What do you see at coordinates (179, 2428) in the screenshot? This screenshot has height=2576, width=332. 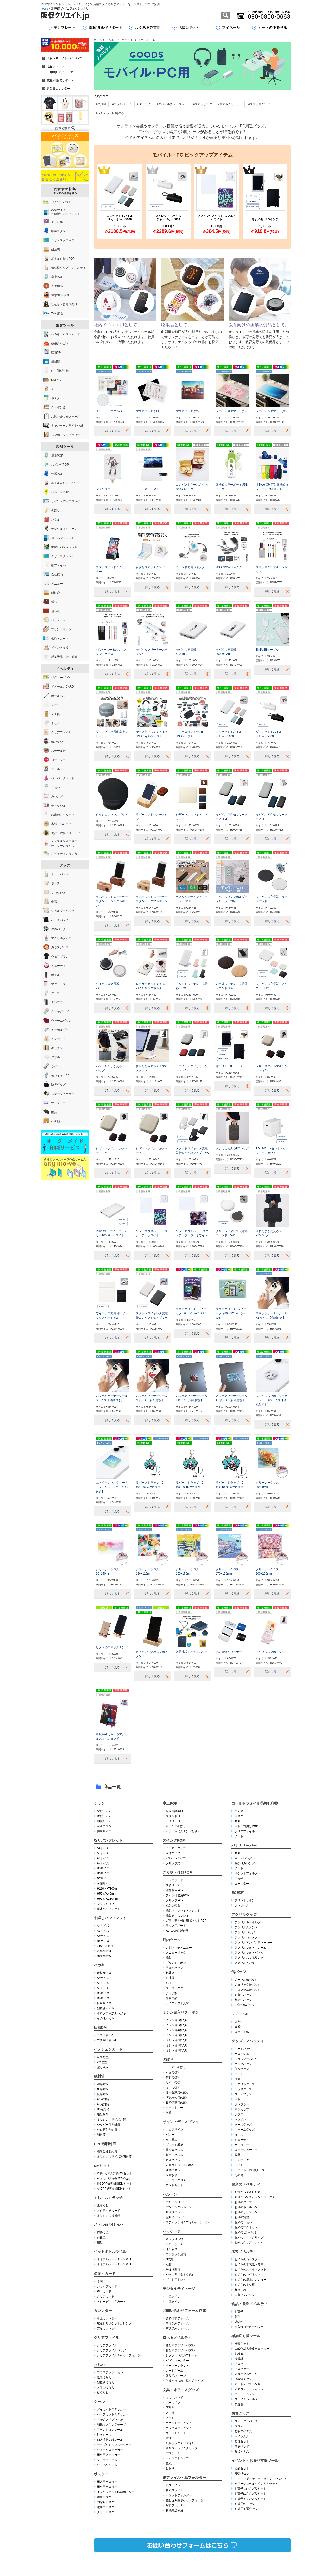 I see `ボックスティッシュ` at bounding box center [179, 2428].